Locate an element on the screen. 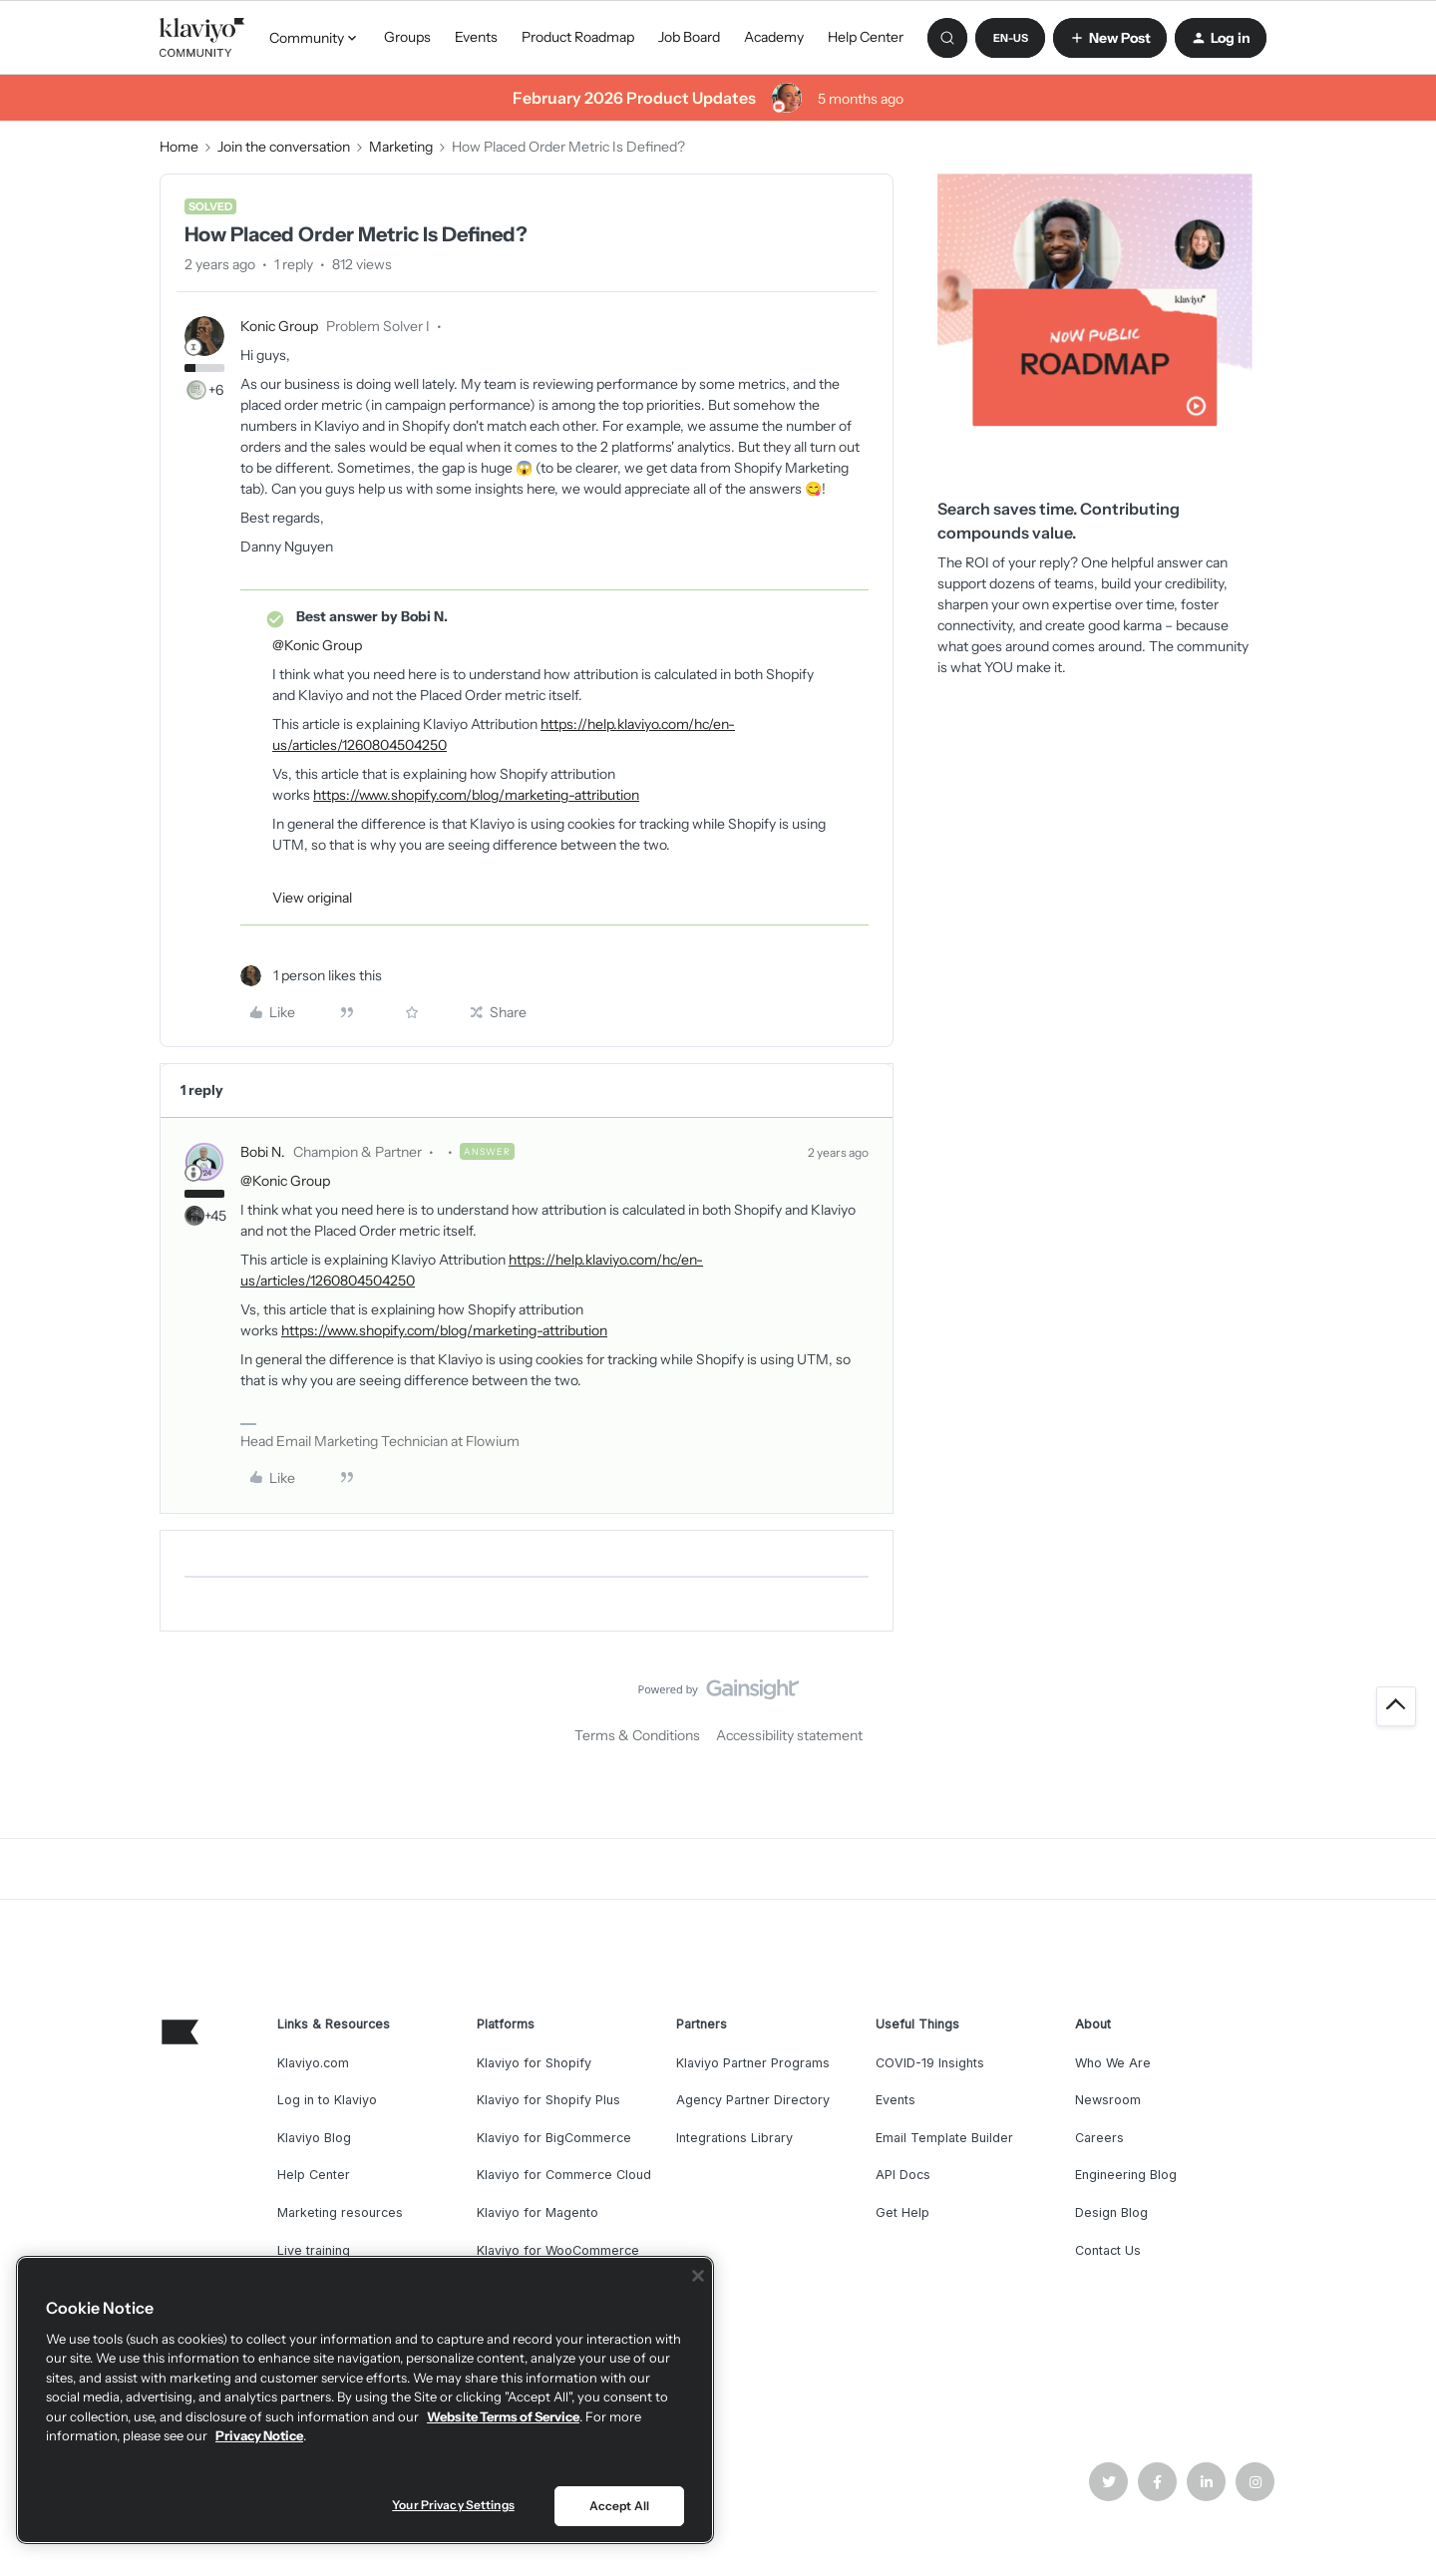 The width and height of the screenshot is (1436, 2576). Accept All is located at coordinates (619, 2505).